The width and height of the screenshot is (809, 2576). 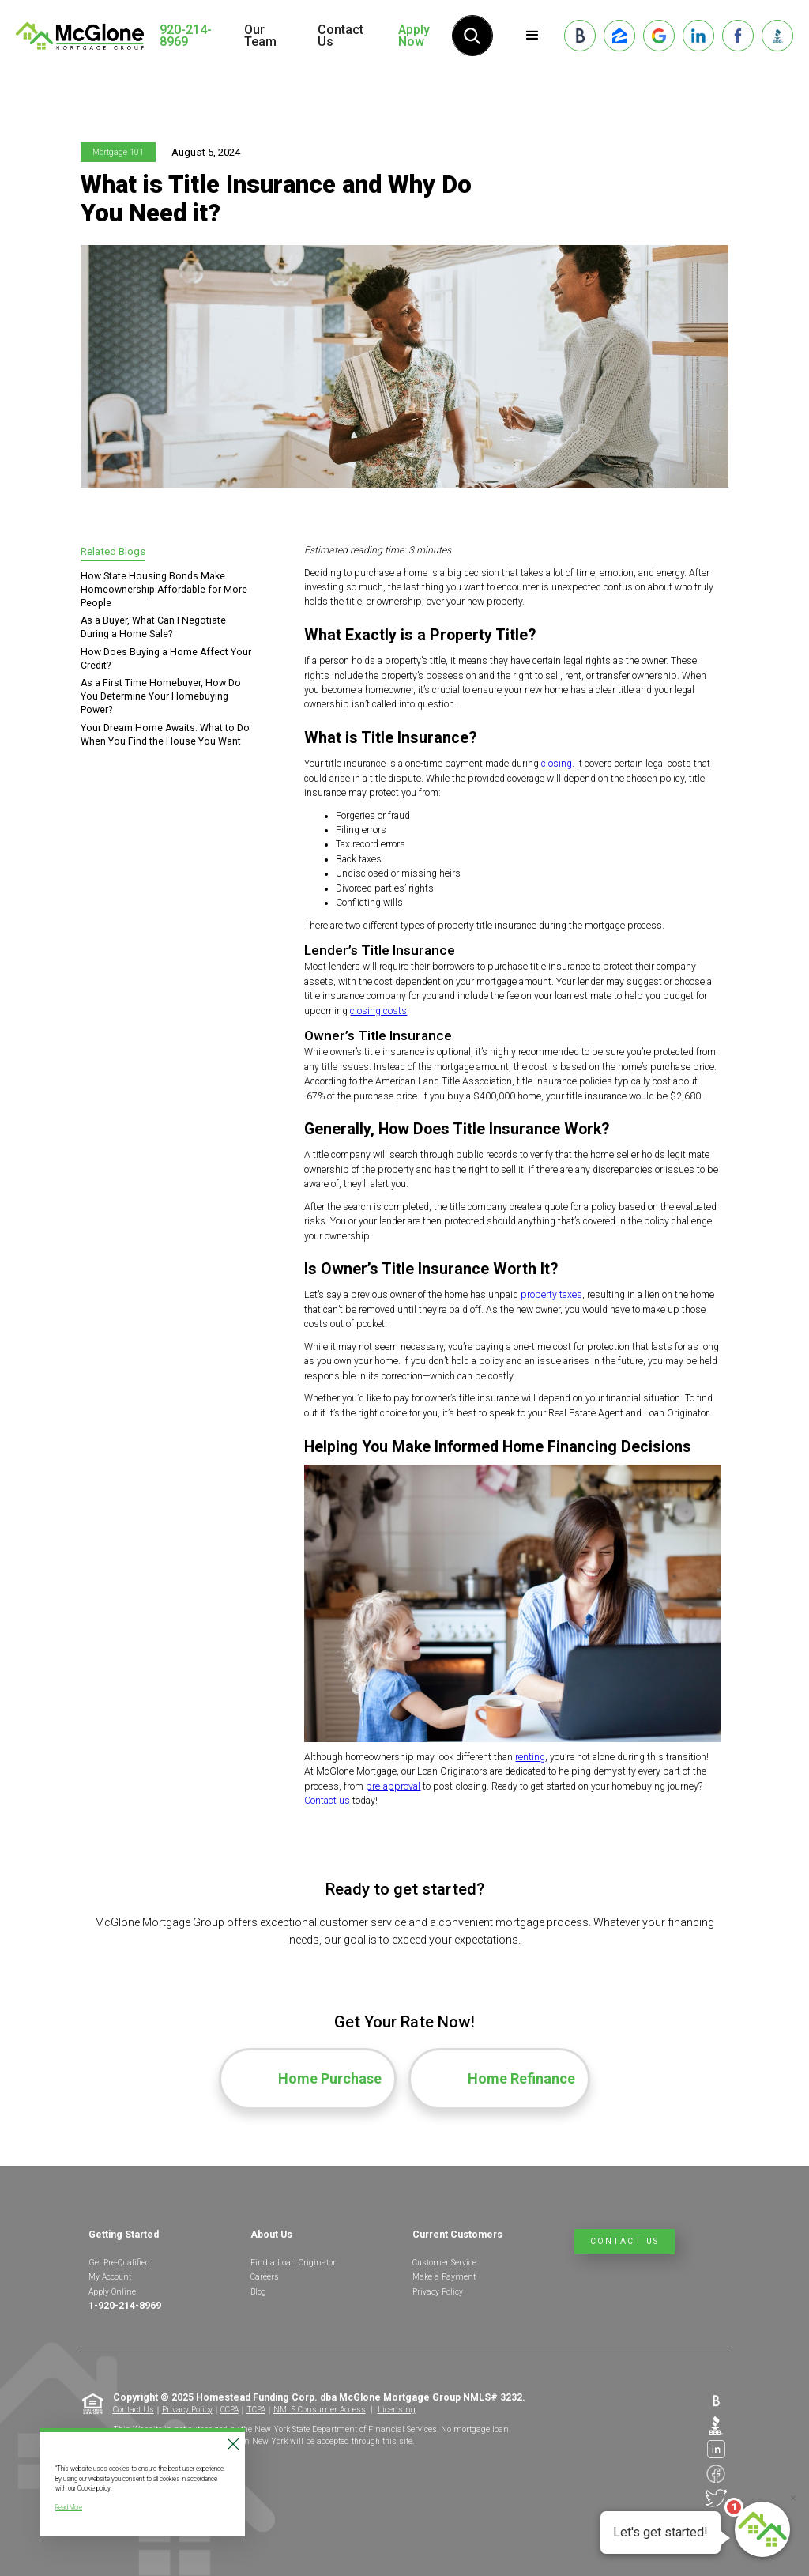 I want to click on As a Buyer, What Can I Negotiate During a Home Sale?, so click(x=153, y=627).